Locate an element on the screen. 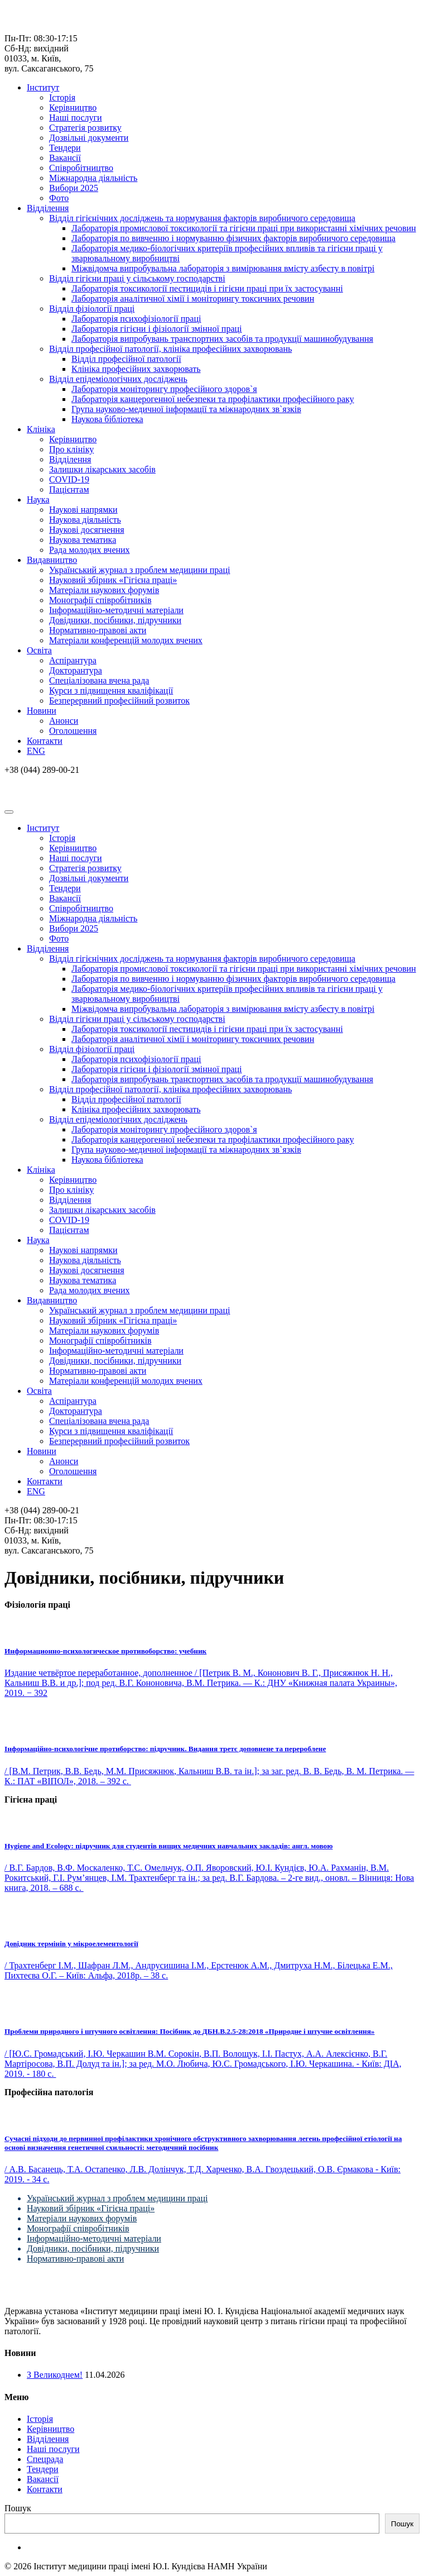  Історія is located at coordinates (62, 97).